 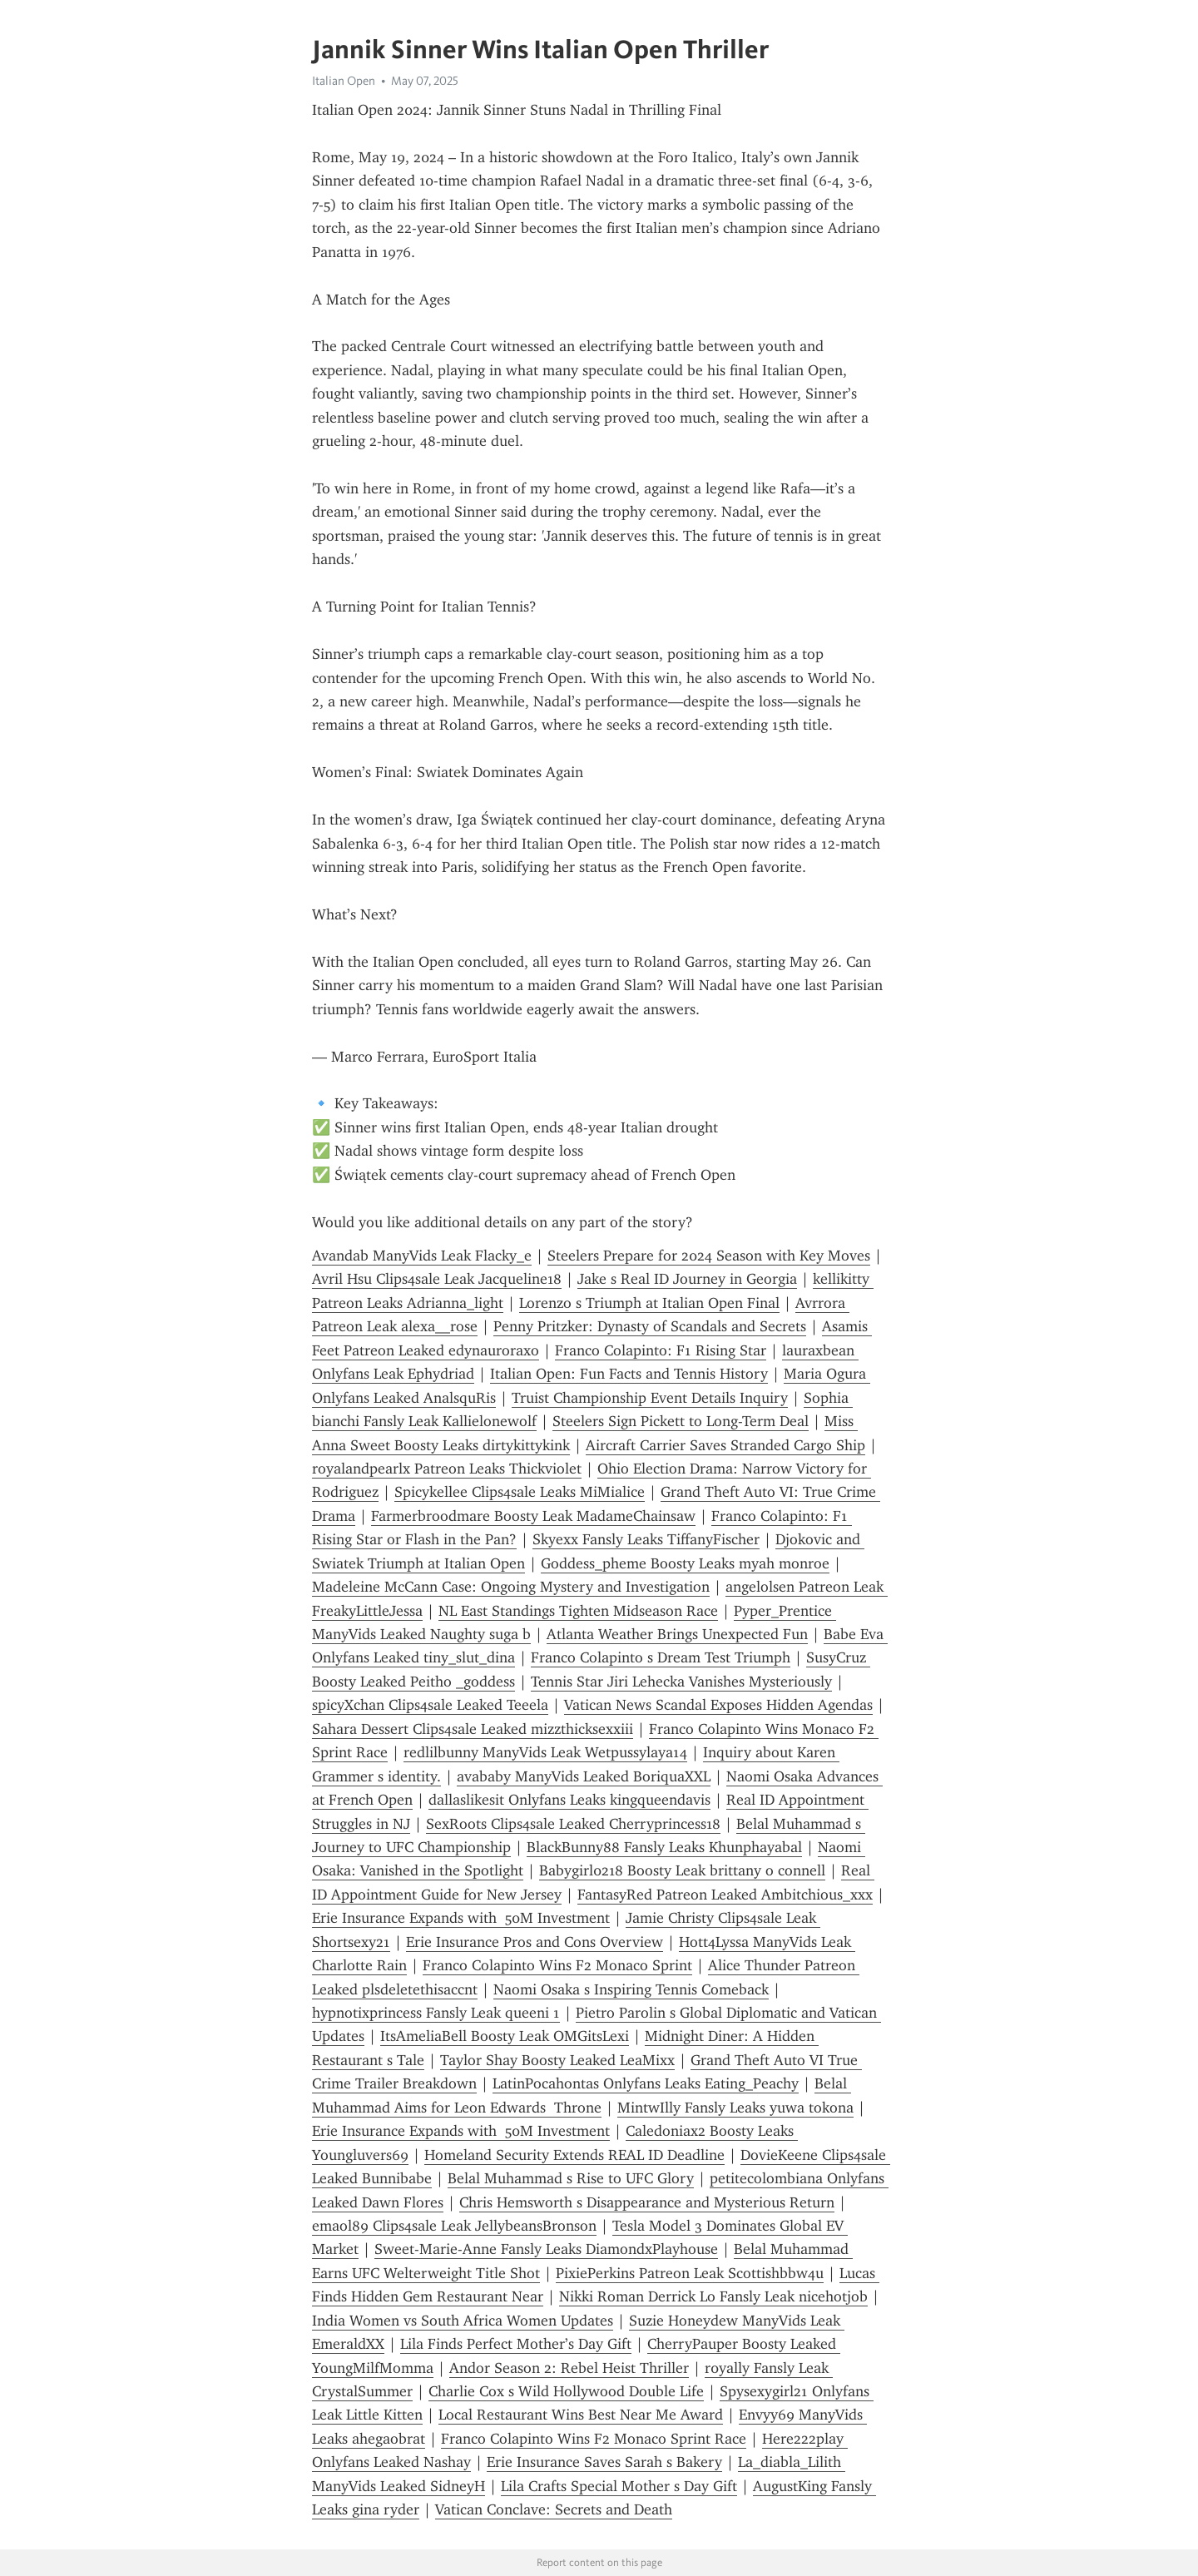 What do you see at coordinates (533, 1516) in the screenshot?
I see `Farmerbroodmare Boosty Leak MadameChainsaw` at bounding box center [533, 1516].